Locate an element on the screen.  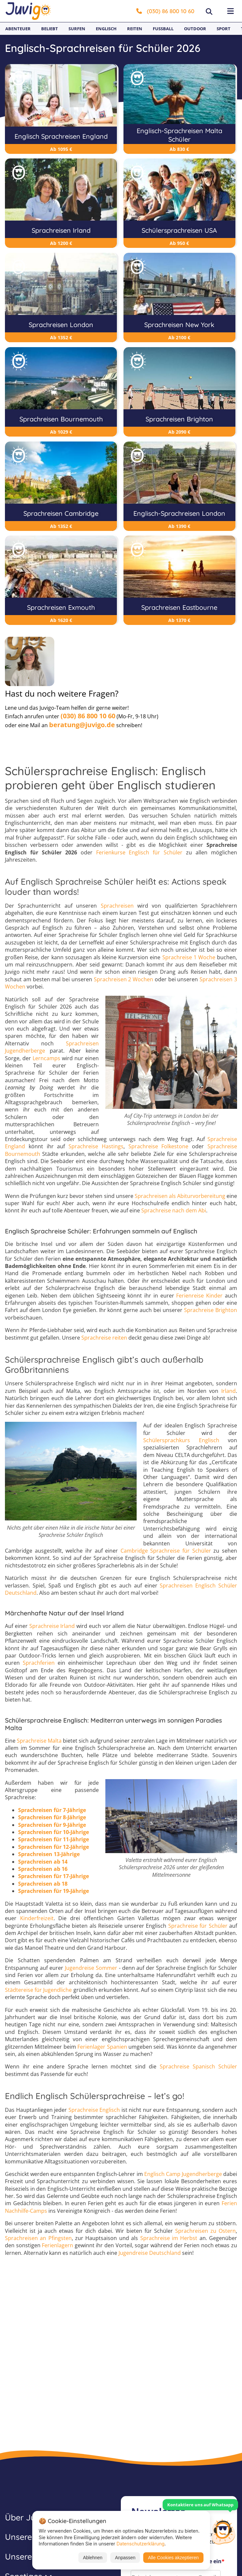
Sprachreisen zu Ostern is located at coordinates (205, 2230).